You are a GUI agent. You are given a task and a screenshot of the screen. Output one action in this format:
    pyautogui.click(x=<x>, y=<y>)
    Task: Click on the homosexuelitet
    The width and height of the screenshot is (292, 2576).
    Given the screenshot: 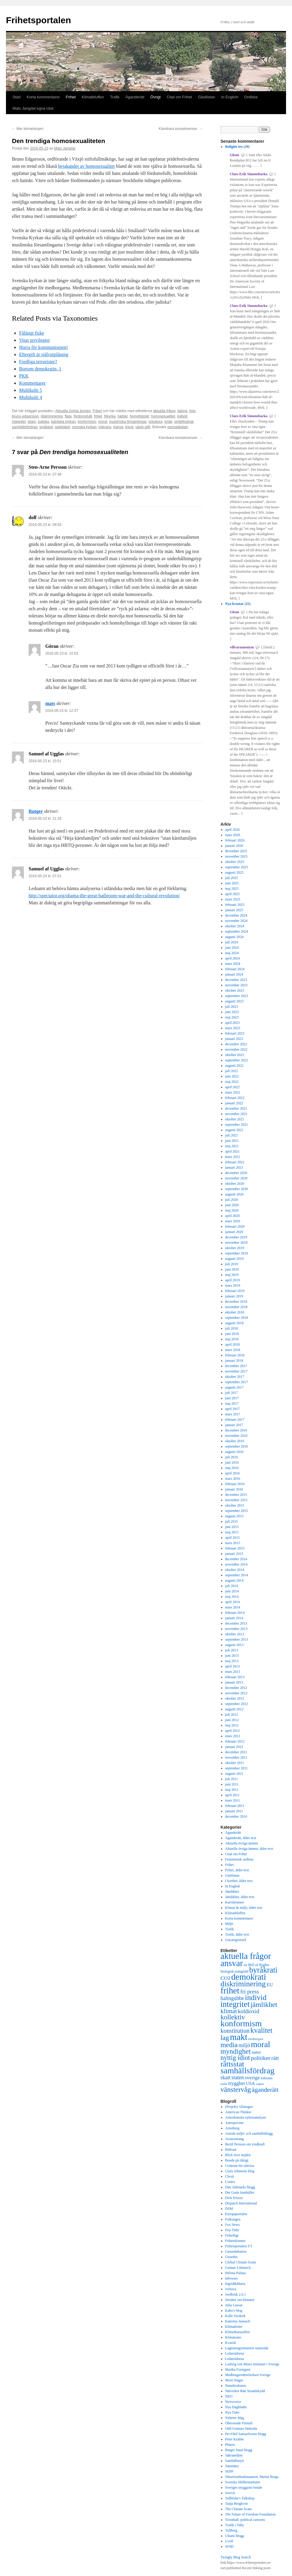 What is the action you would take?
    pyautogui.click(x=163, y=416)
    